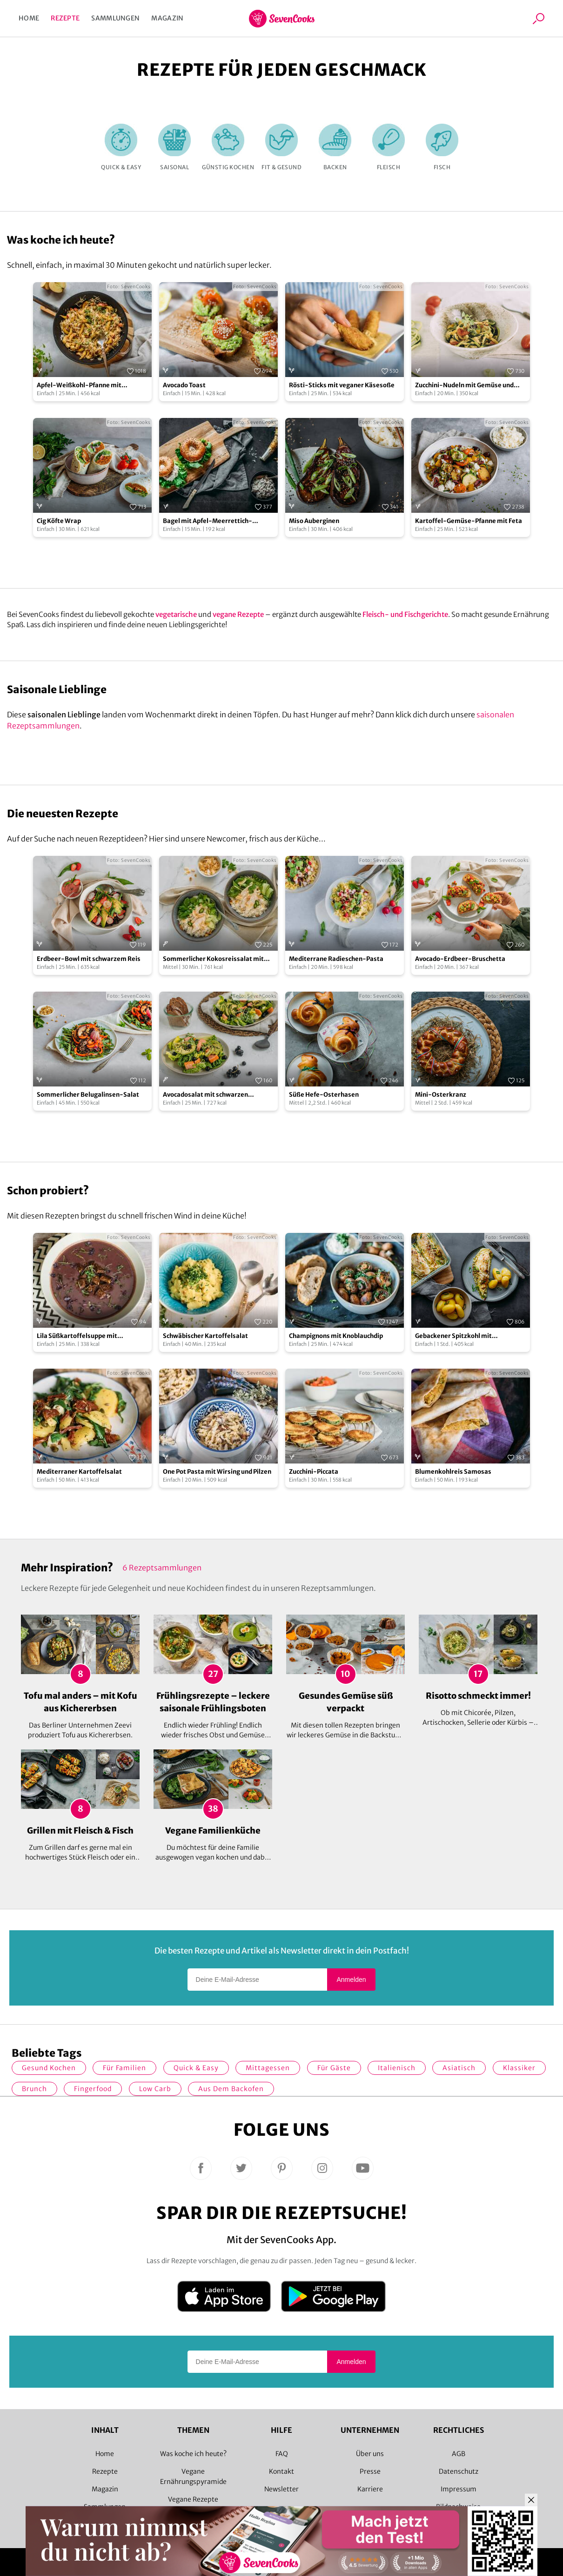 The width and height of the screenshot is (563, 2576). What do you see at coordinates (231, 2089) in the screenshot?
I see `Aus dem Backofen` at bounding box center [231, 2089].